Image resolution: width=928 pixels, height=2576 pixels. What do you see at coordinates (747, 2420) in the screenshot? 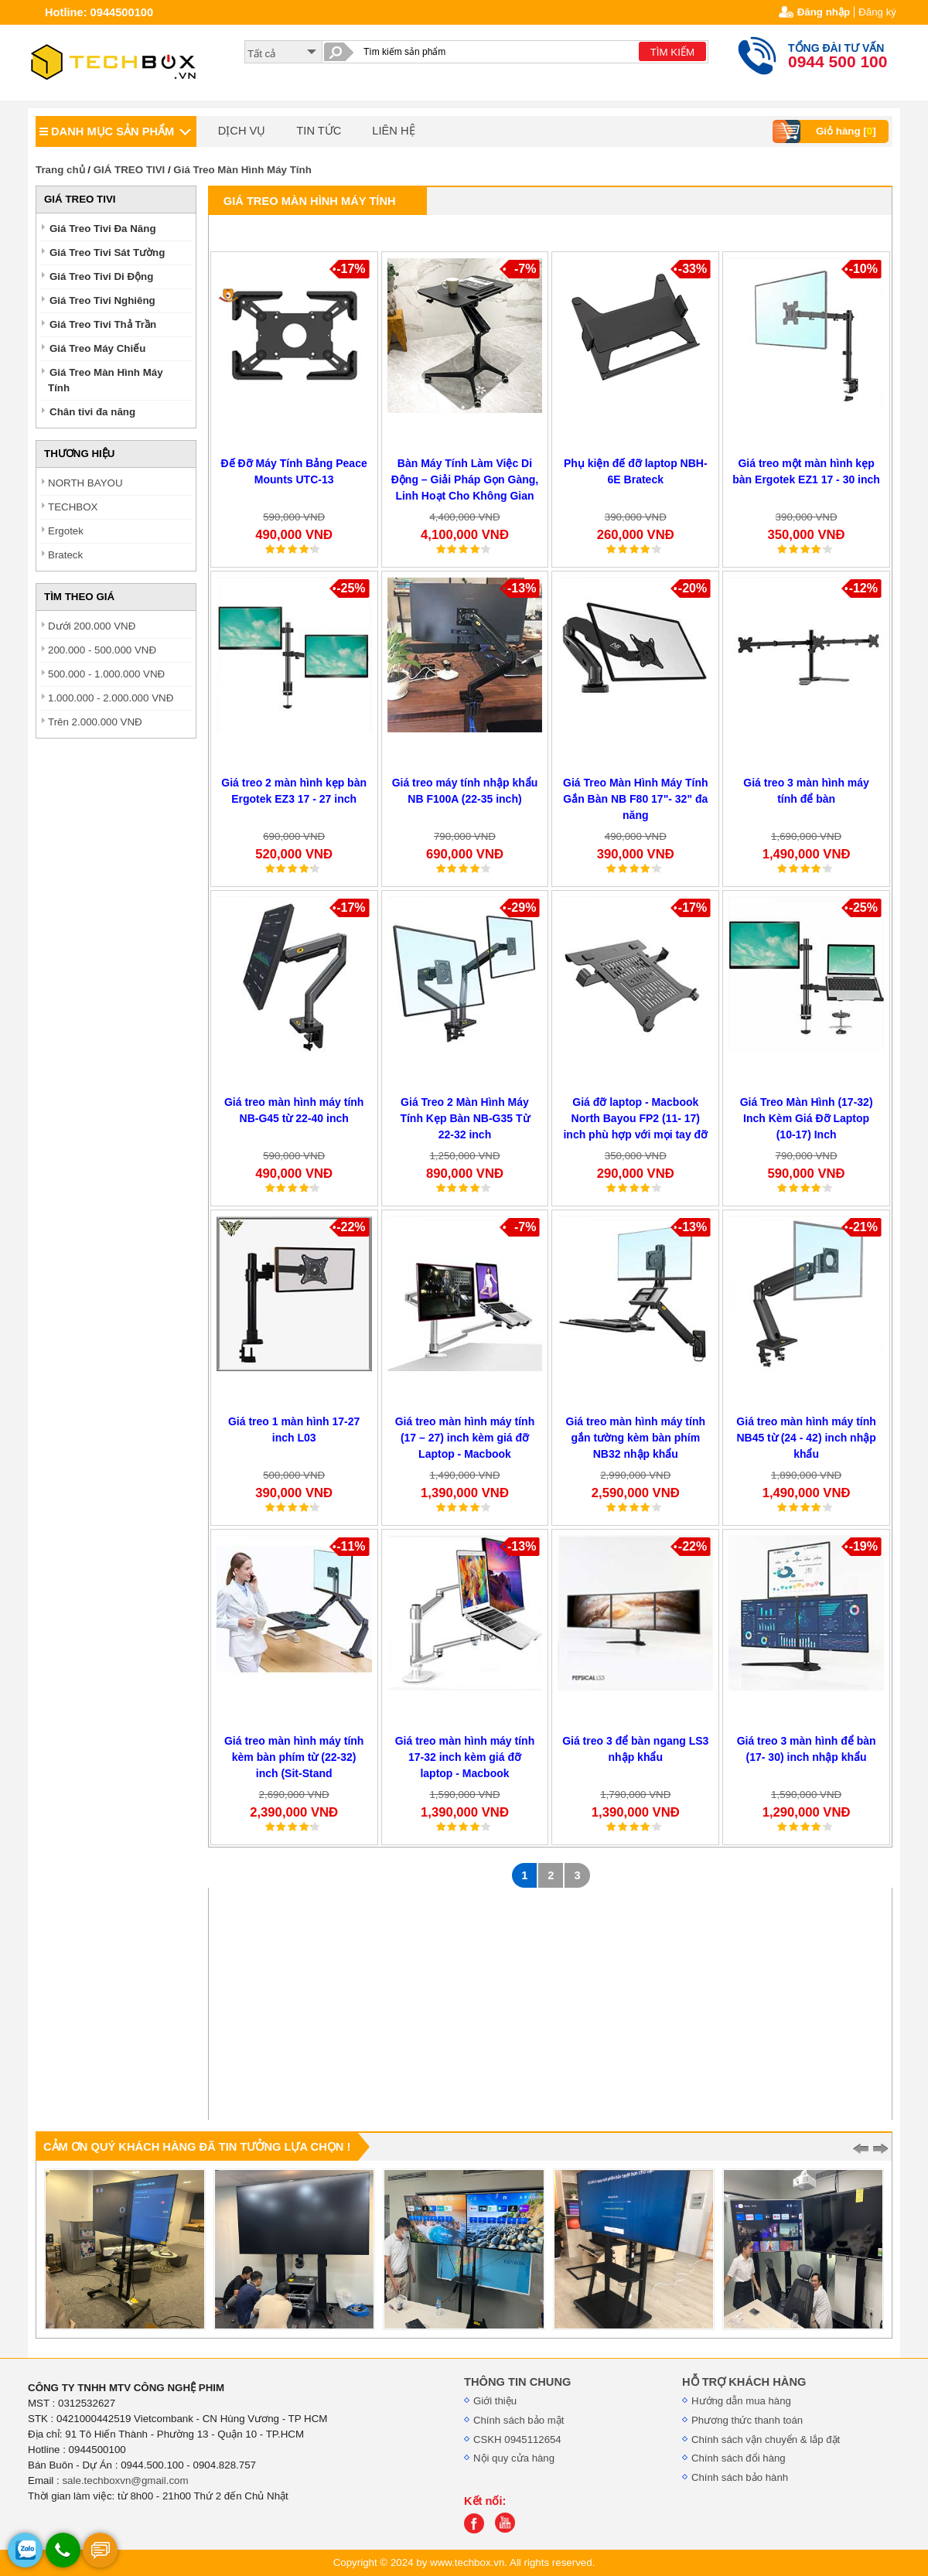
I see `Phương thức thanh toán` at bounding box center [747, 2420].